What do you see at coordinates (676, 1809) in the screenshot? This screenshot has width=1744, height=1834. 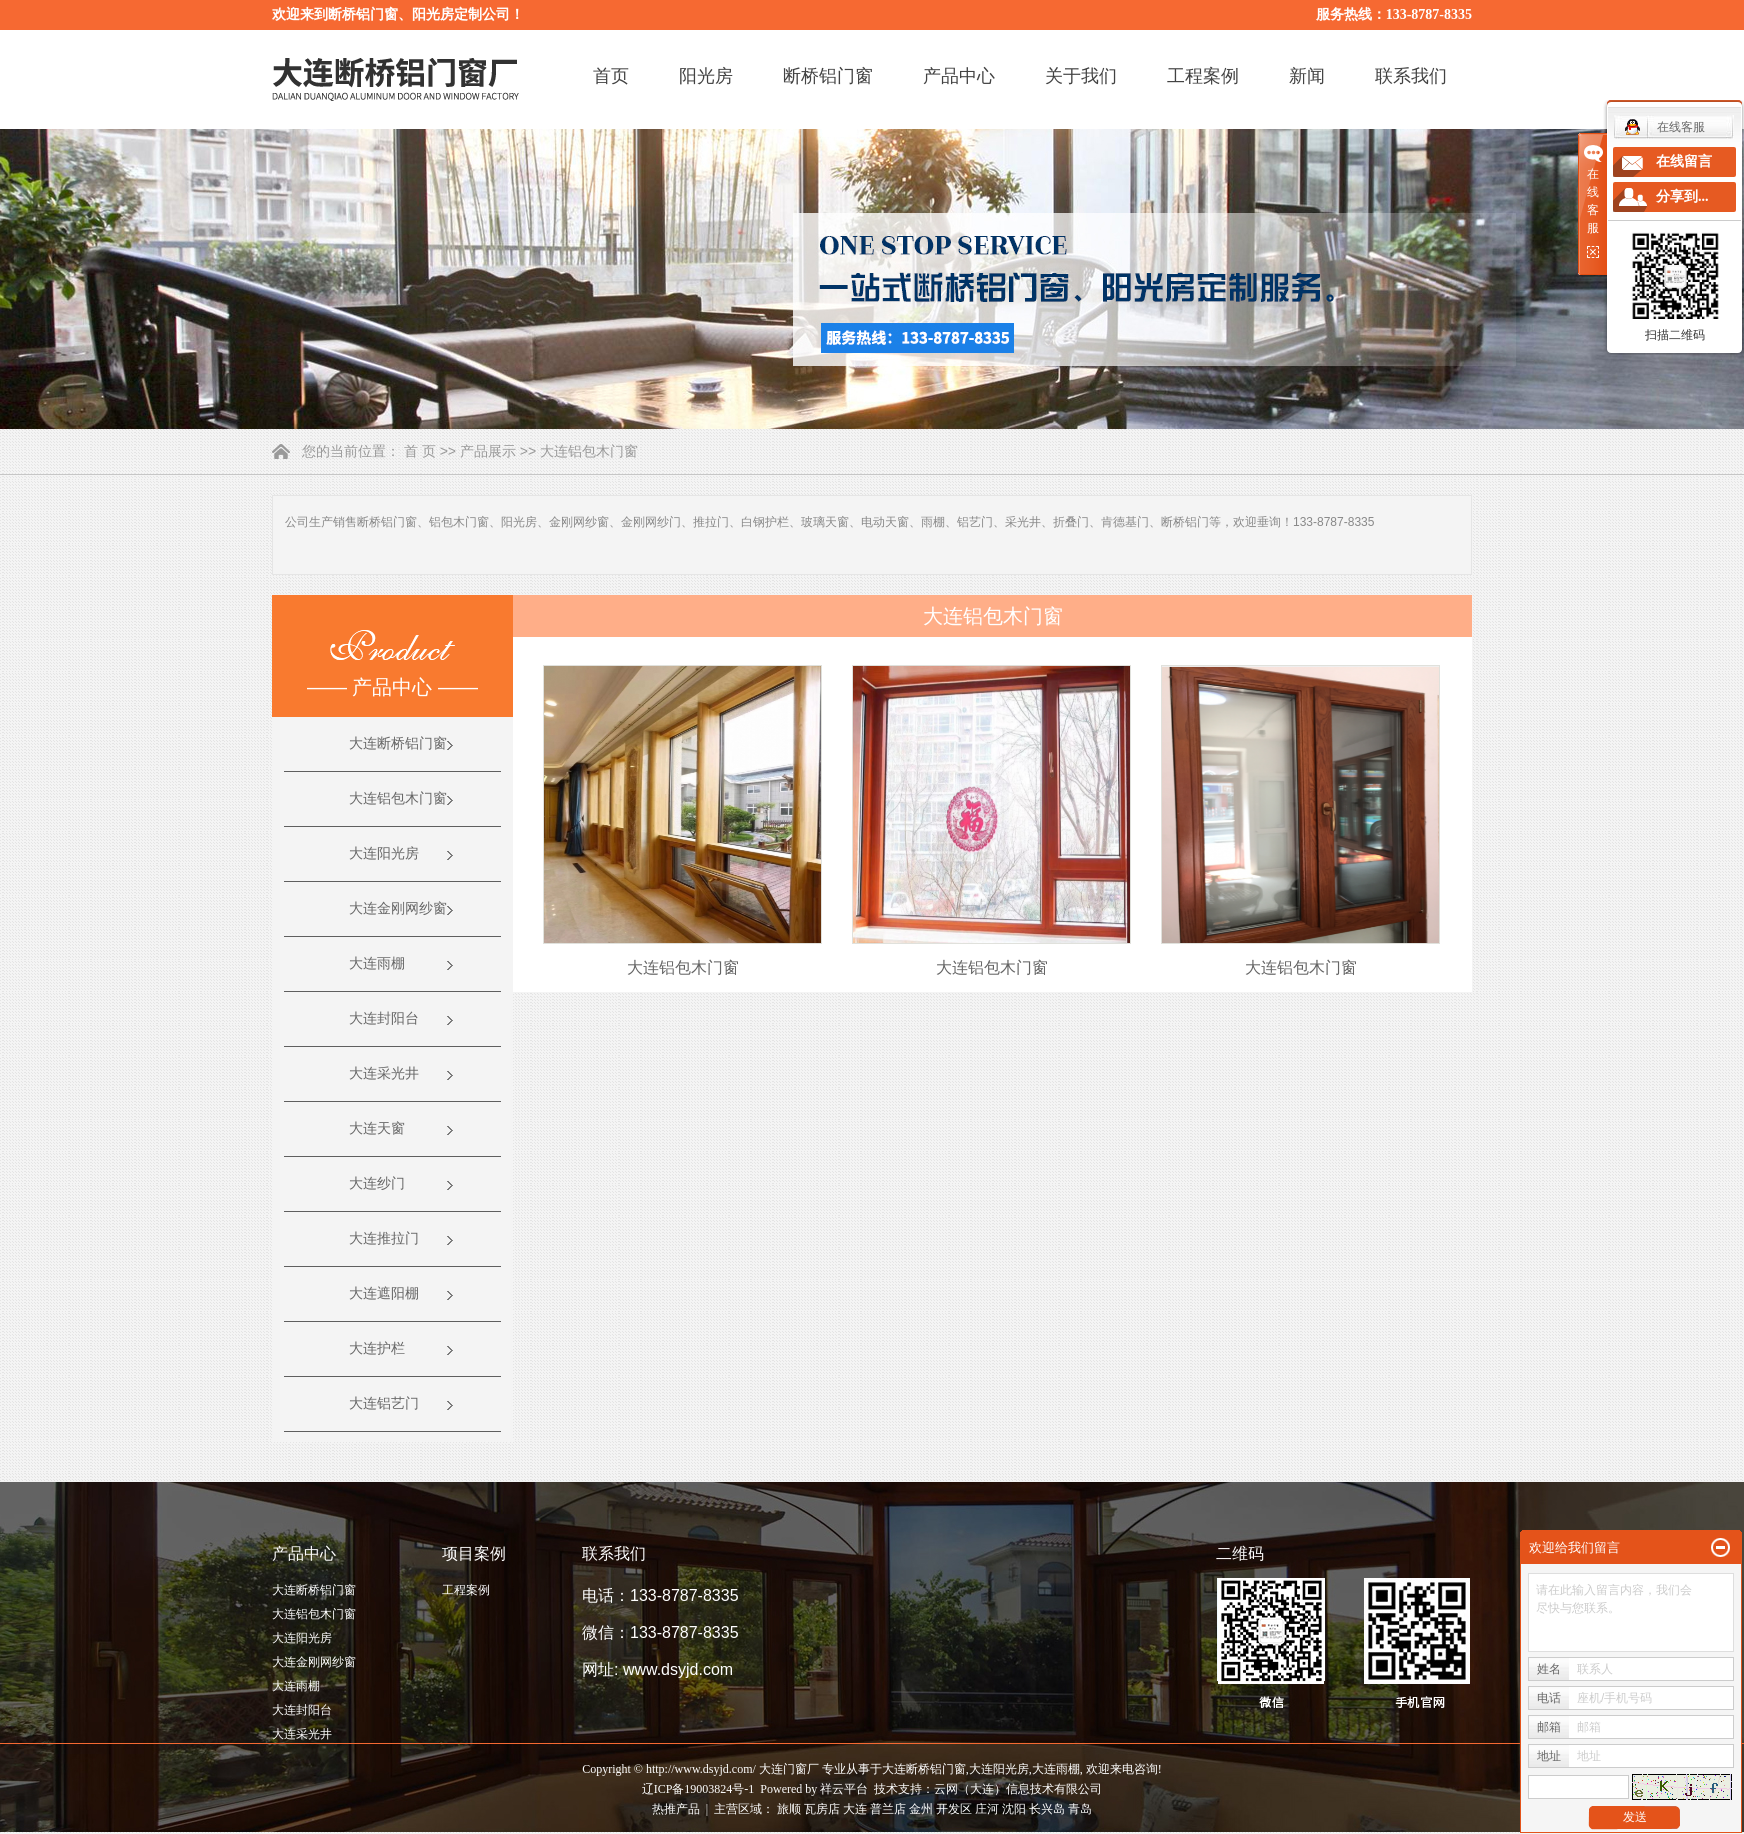 I see `热推产品` at bounding box center [676, 1809].